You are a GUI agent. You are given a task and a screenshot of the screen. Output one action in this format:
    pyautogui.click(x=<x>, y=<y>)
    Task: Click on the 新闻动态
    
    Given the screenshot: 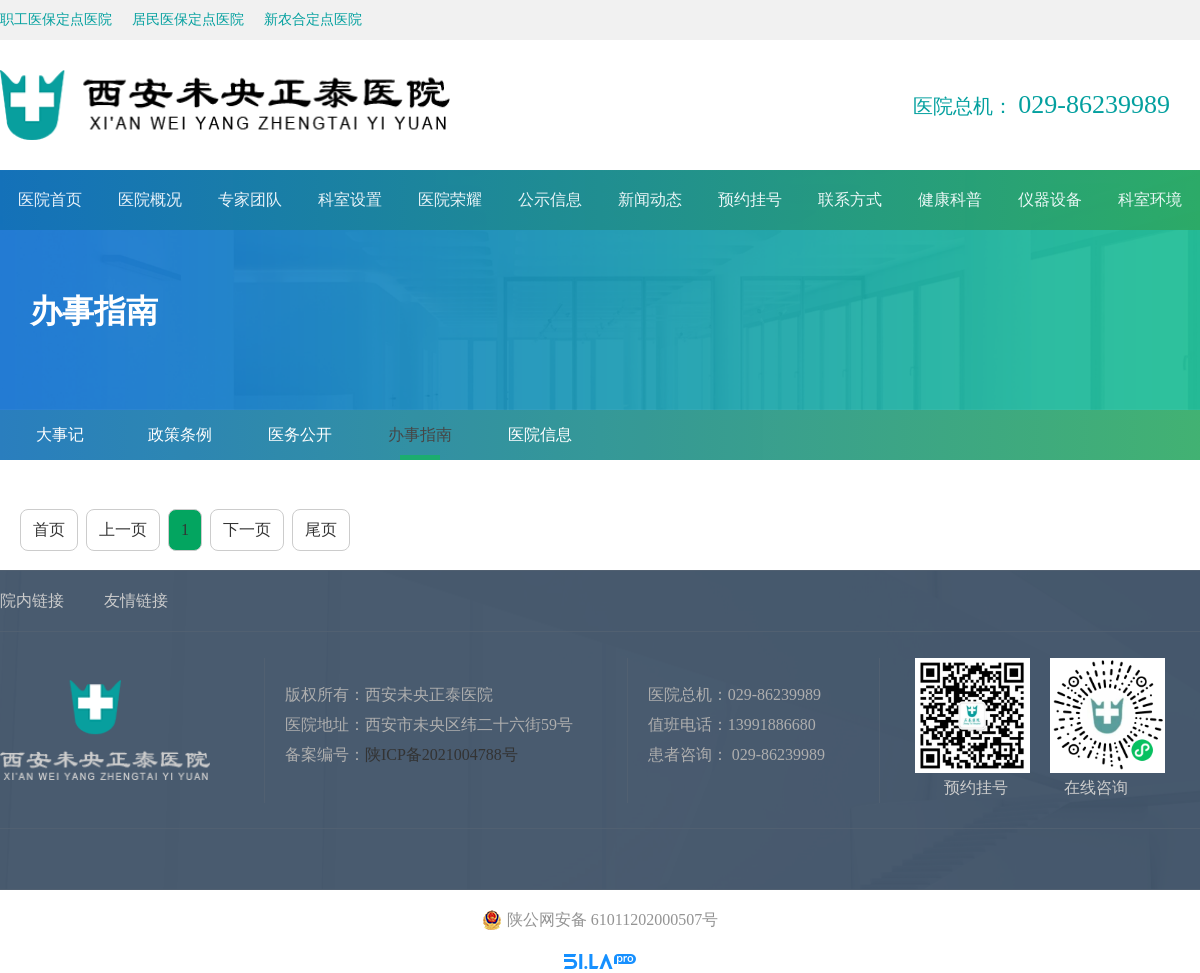 What is the action you would take?
    pyautogui.click(x=650, y=199)
    